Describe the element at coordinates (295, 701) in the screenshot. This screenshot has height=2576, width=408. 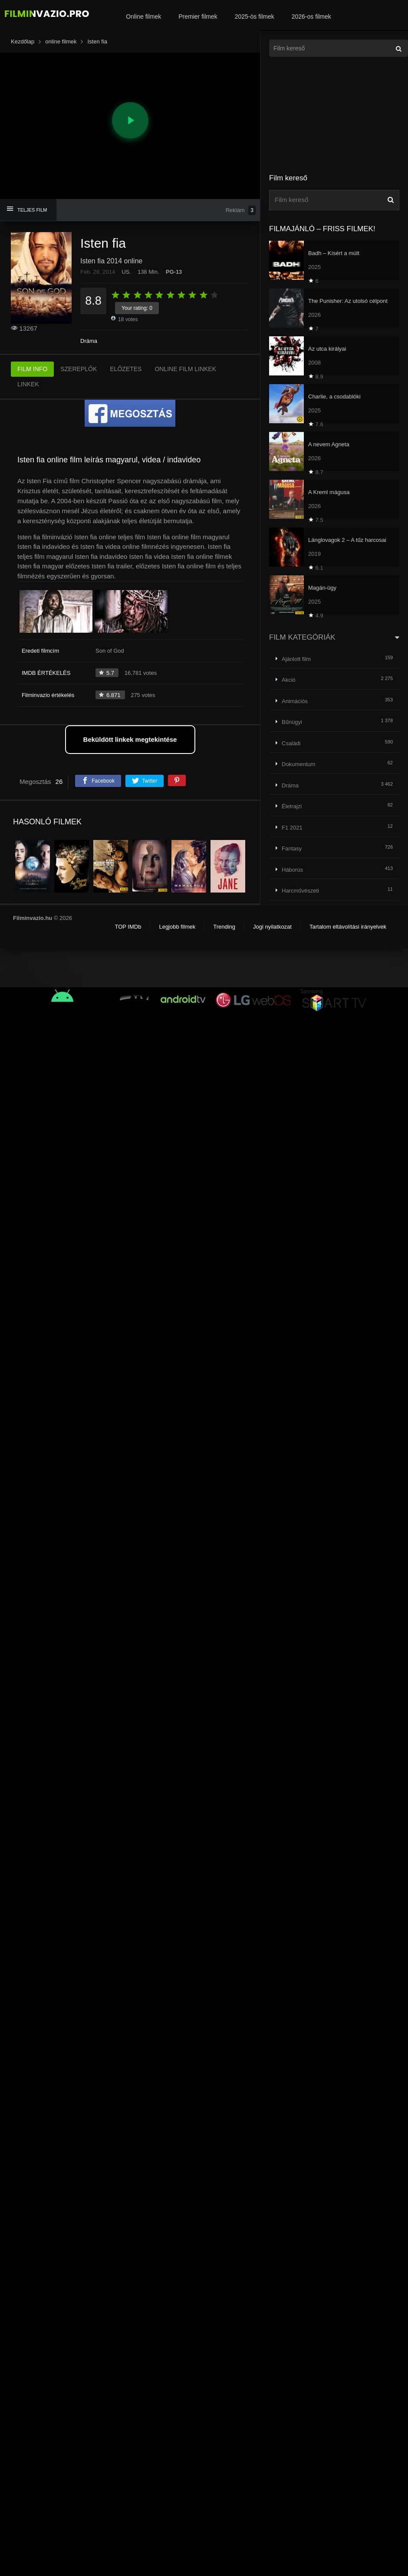
I see `Animációs` at that location.